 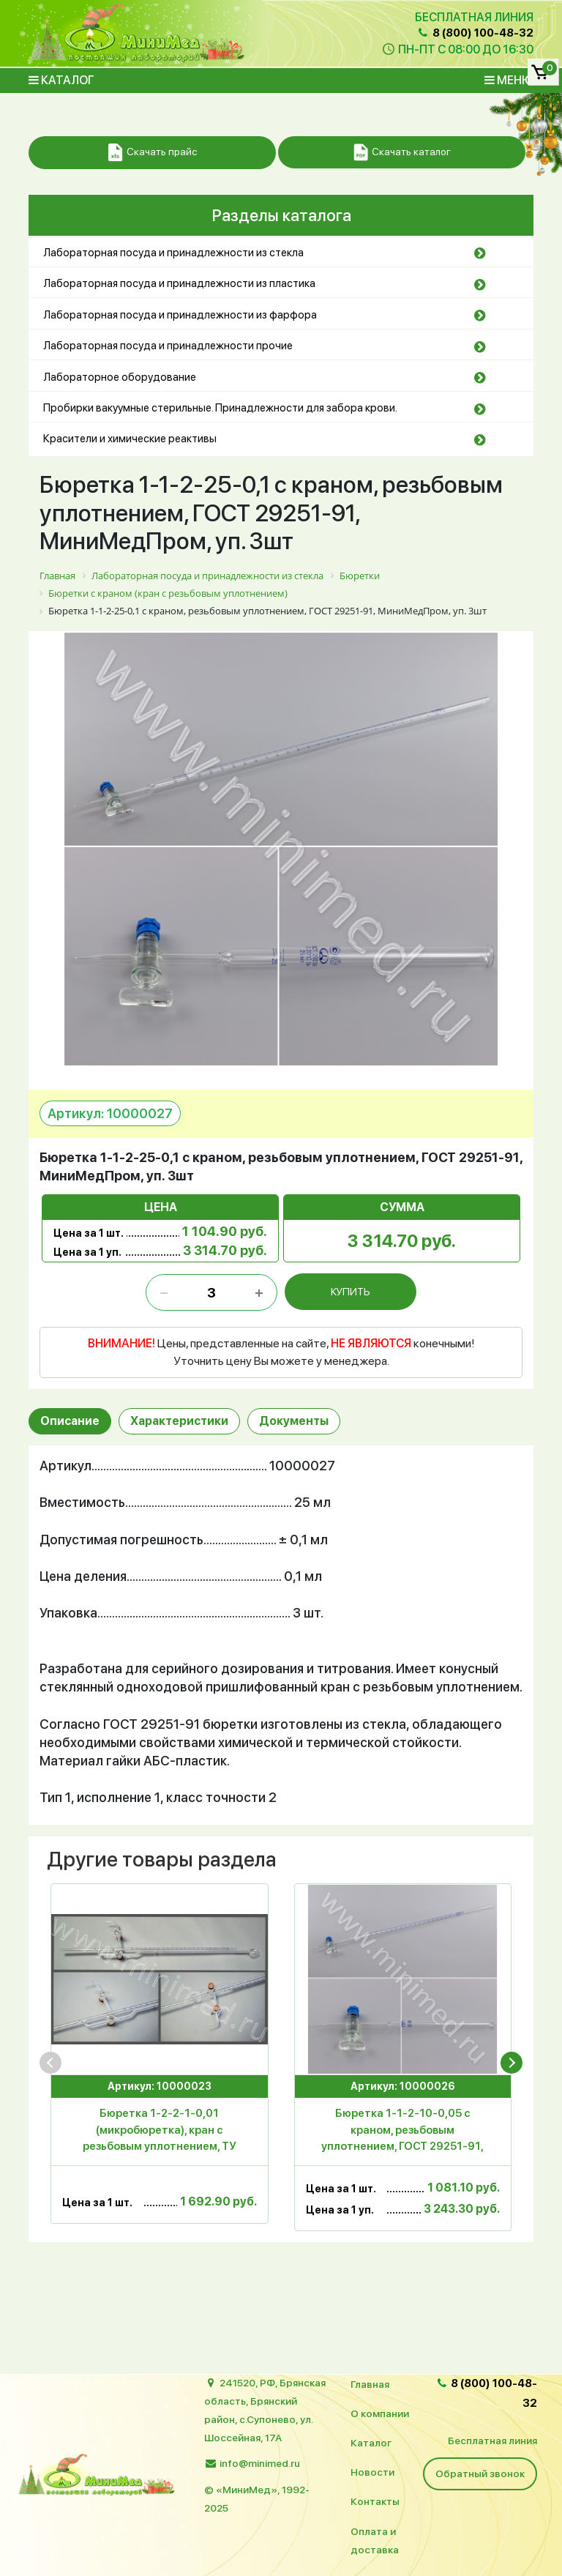 What do you see at coordinates (480, 2473) in the screenshot?
I see `Обратный звонок` at bounding box center [480, 2473].